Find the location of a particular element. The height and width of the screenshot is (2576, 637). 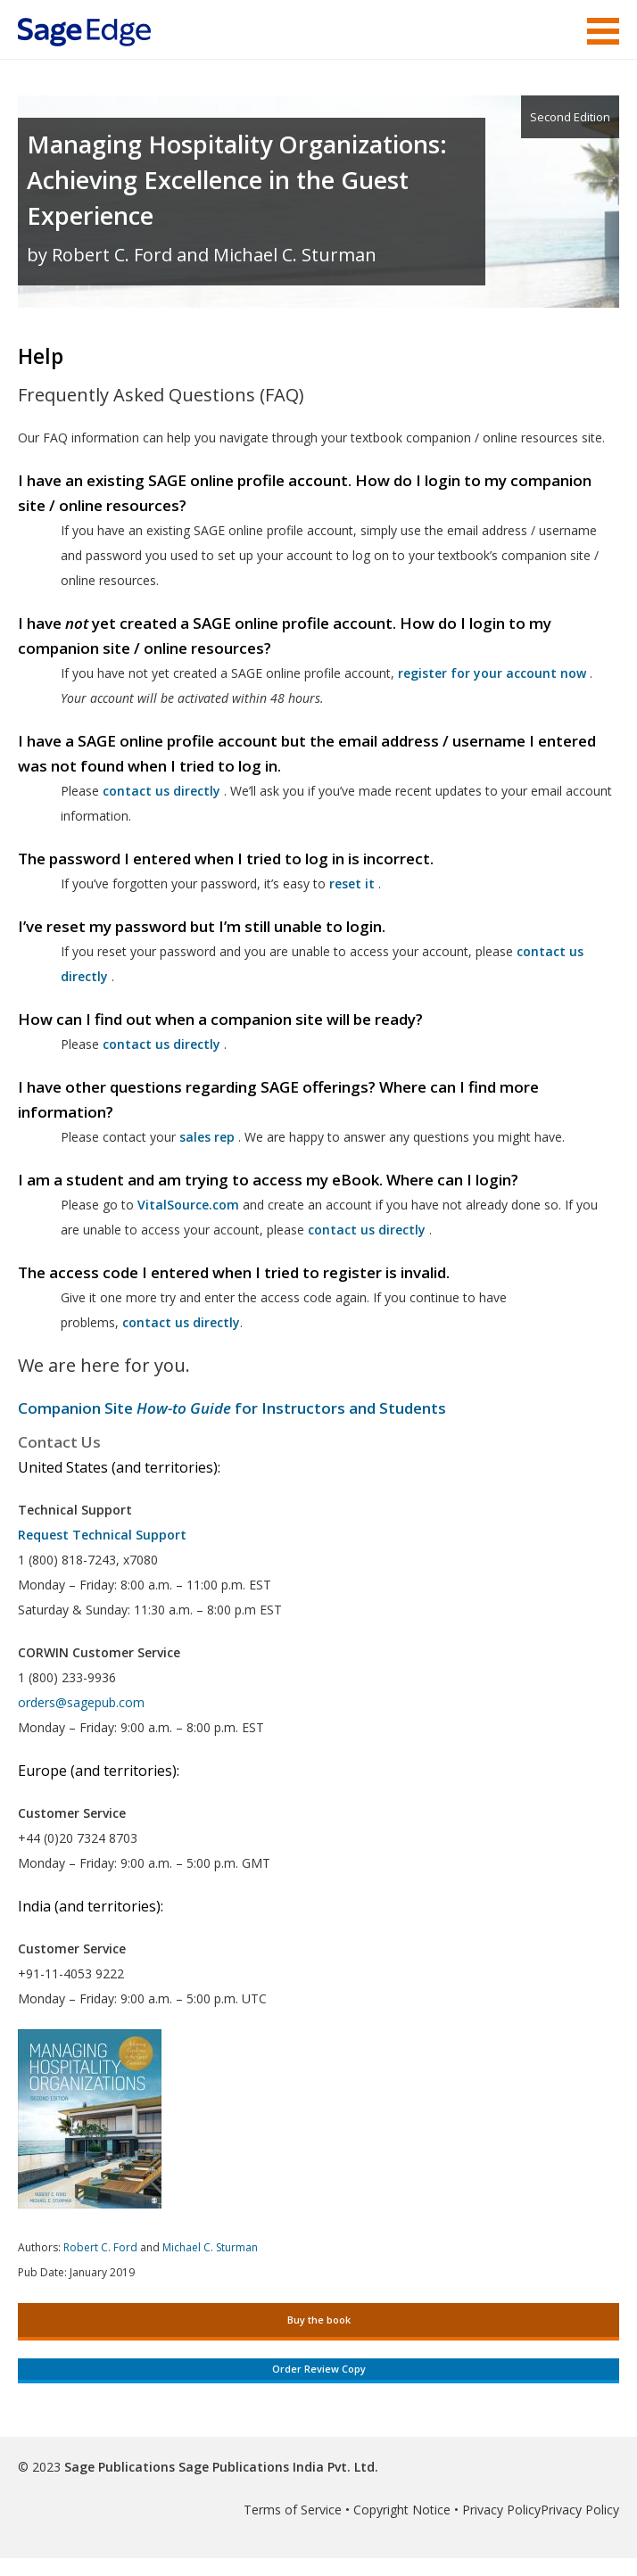

Sage Publications is located at coordinates (119, 2466).